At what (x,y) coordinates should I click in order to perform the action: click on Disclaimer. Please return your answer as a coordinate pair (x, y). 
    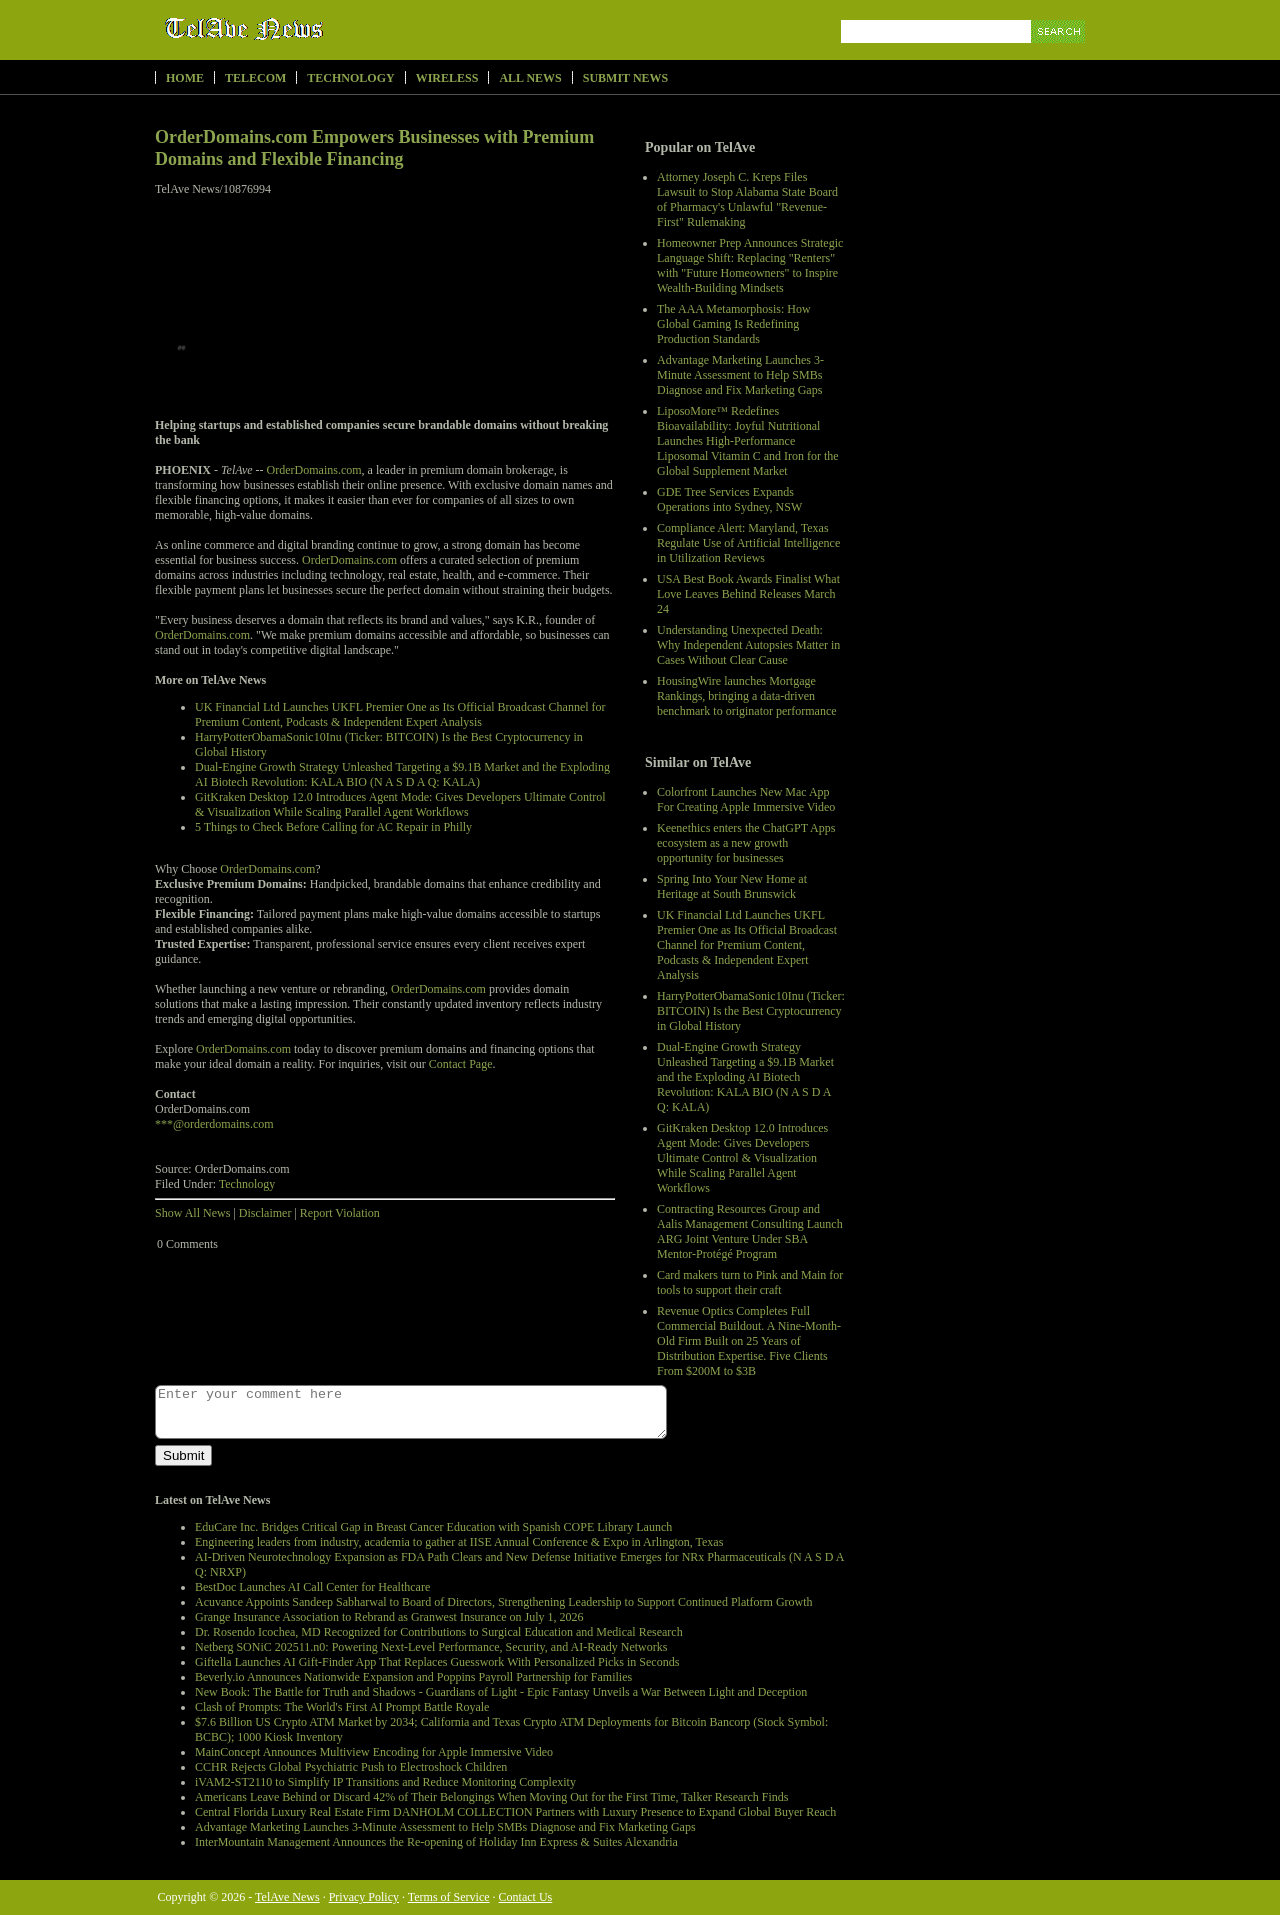
    Looking at the image, I should click on (265, 1213).